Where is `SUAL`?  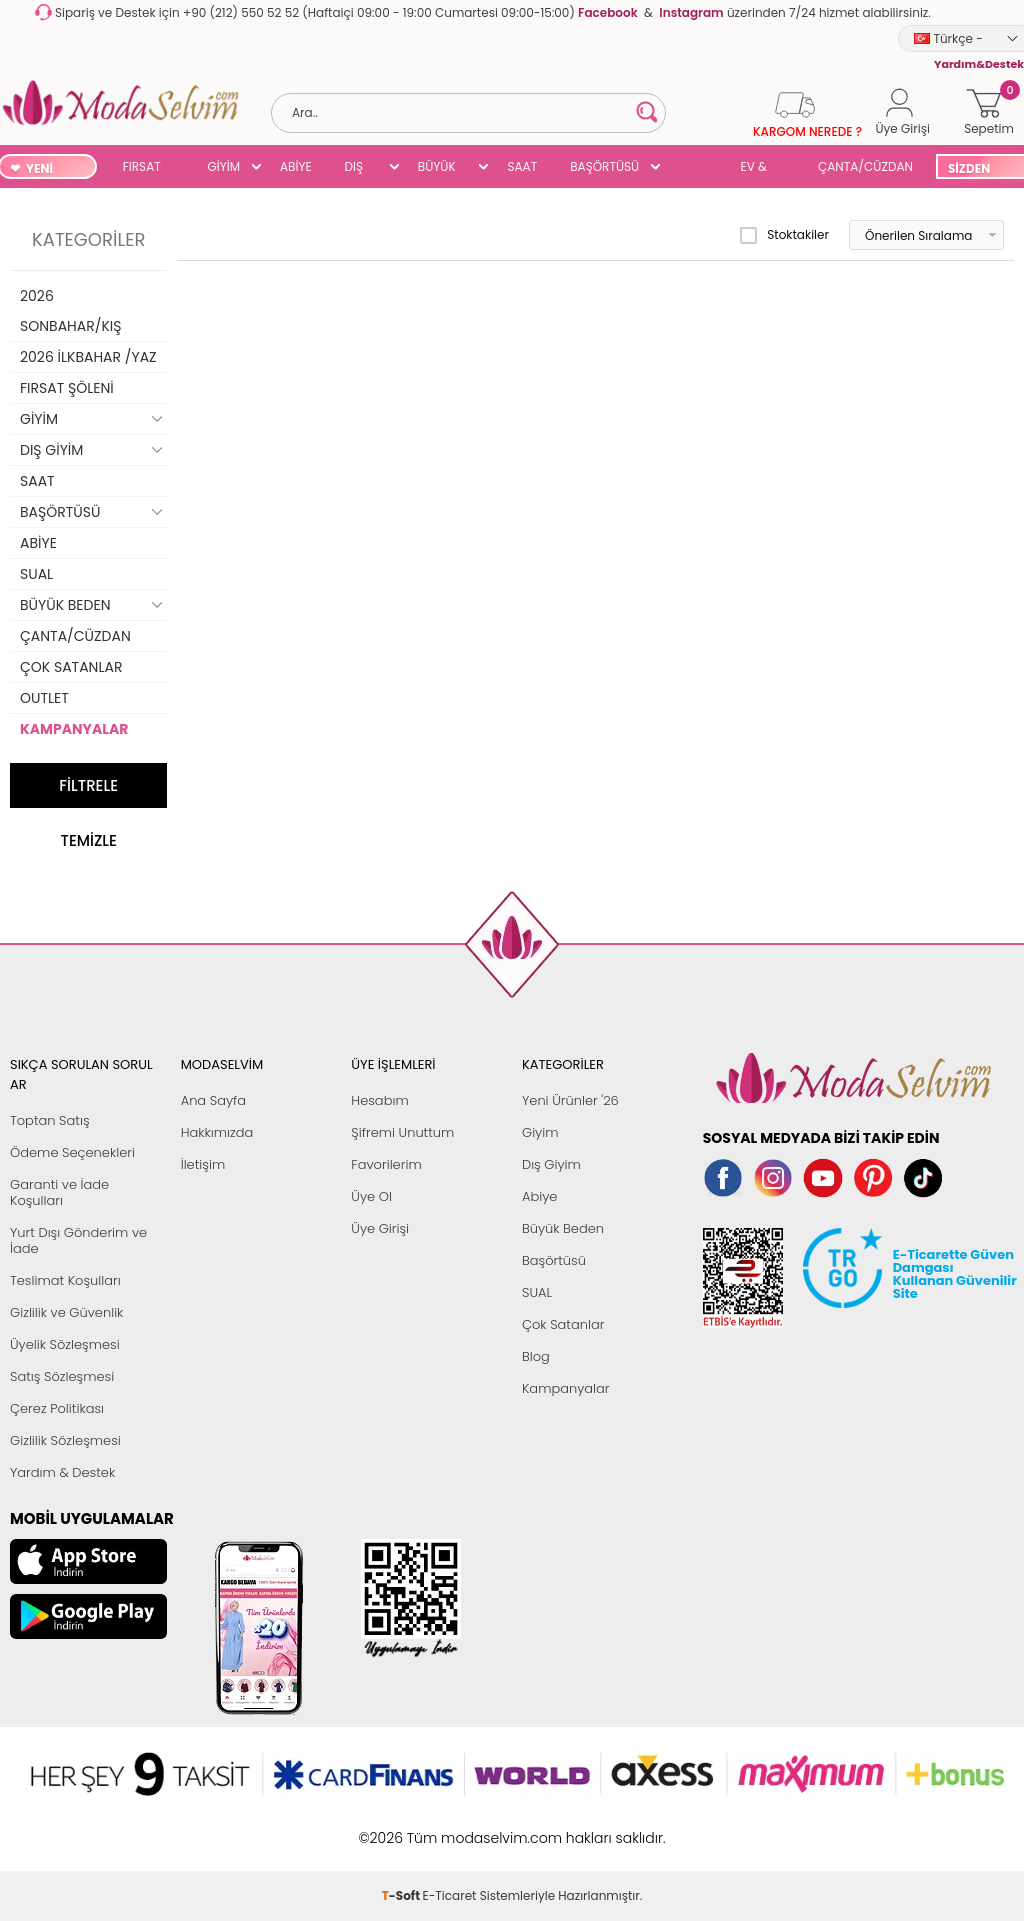
SUAL is located at coordinates (693, 168).